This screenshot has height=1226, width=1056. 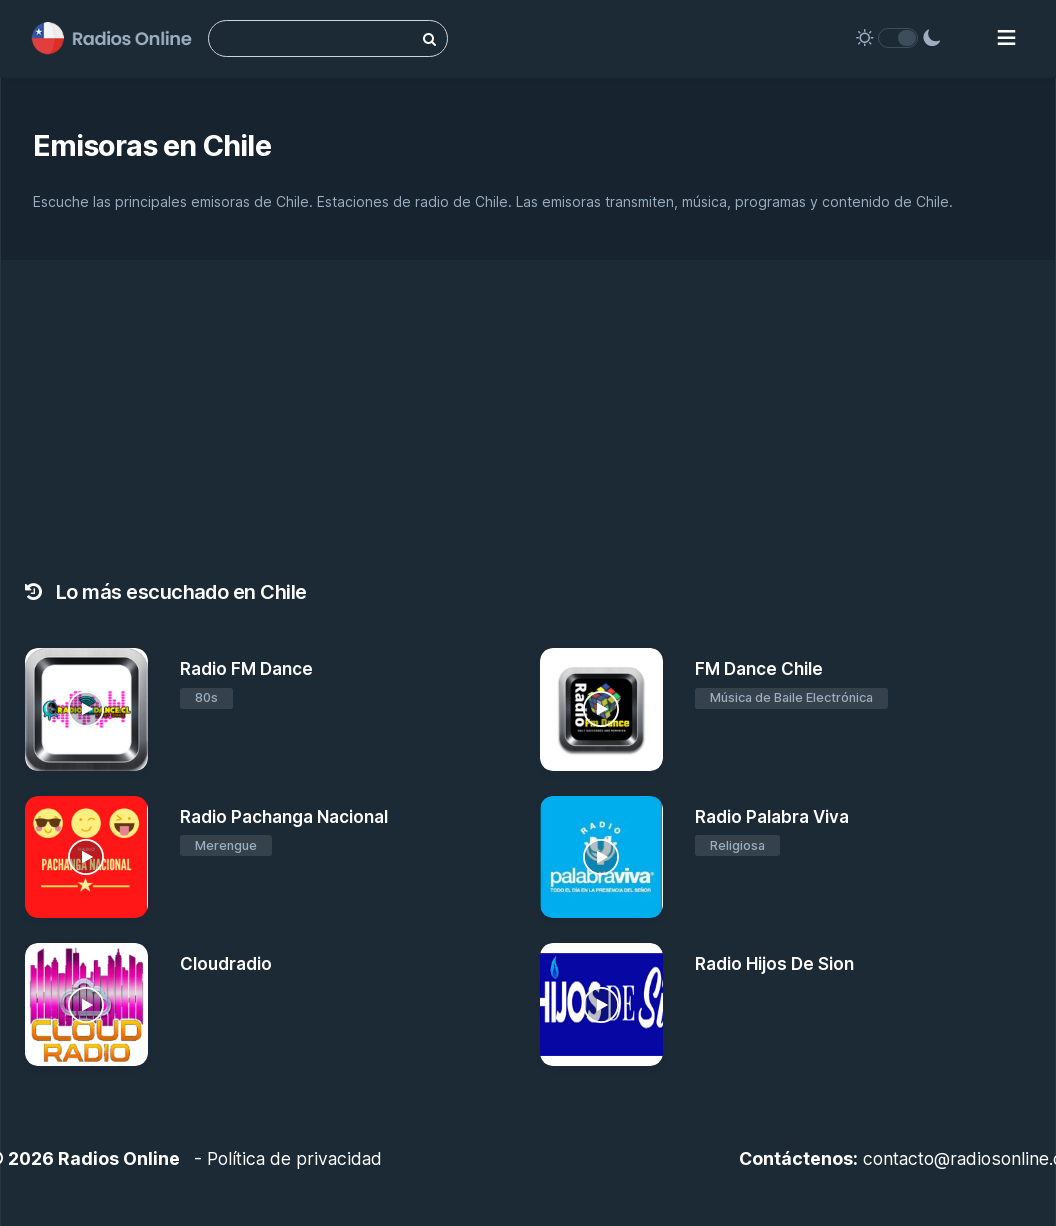 What do you see at coordinates (86, 709) in the screenshot?
I see `[Radio FM Dance]` at bounding box center [86, 709].